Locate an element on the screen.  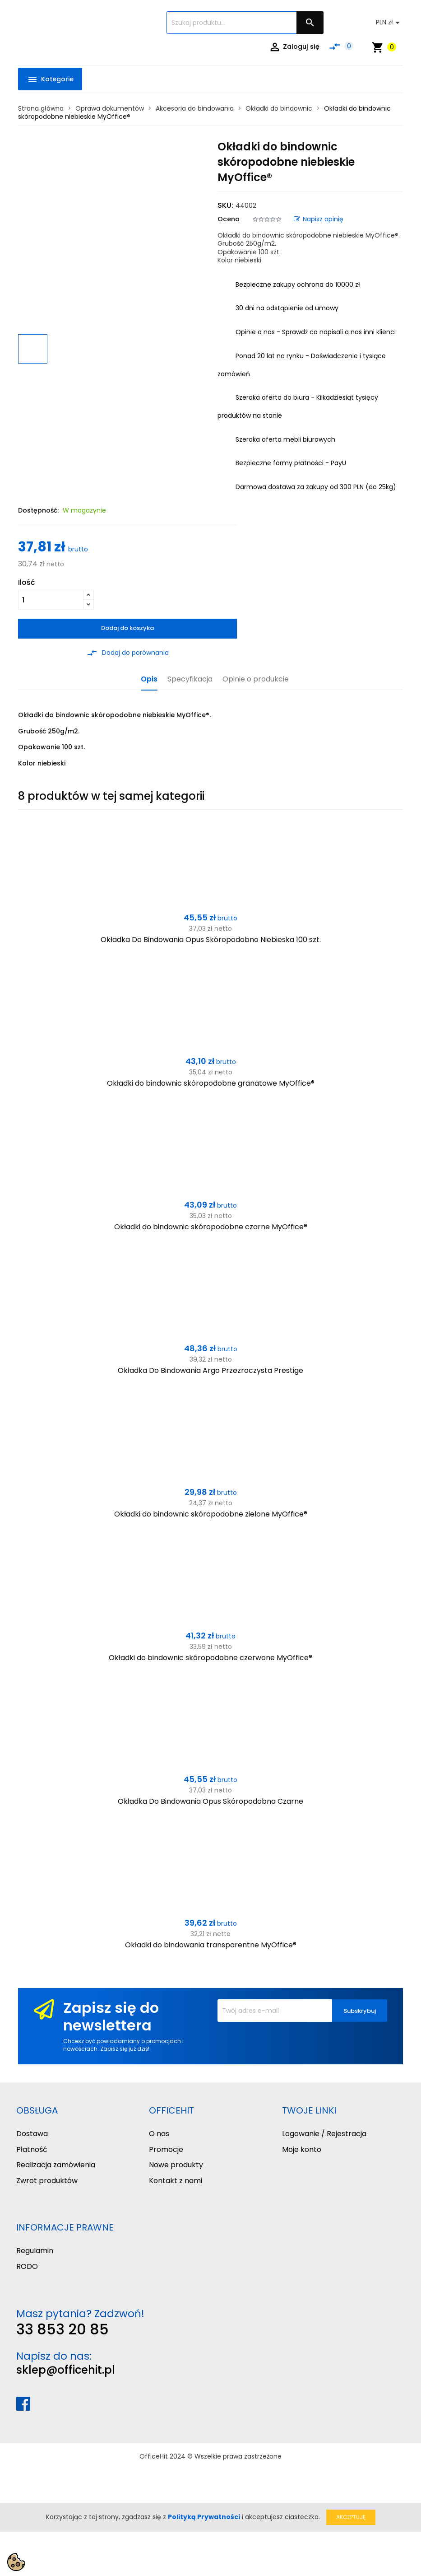
Moje konto is located at coordinates (301, 2149).